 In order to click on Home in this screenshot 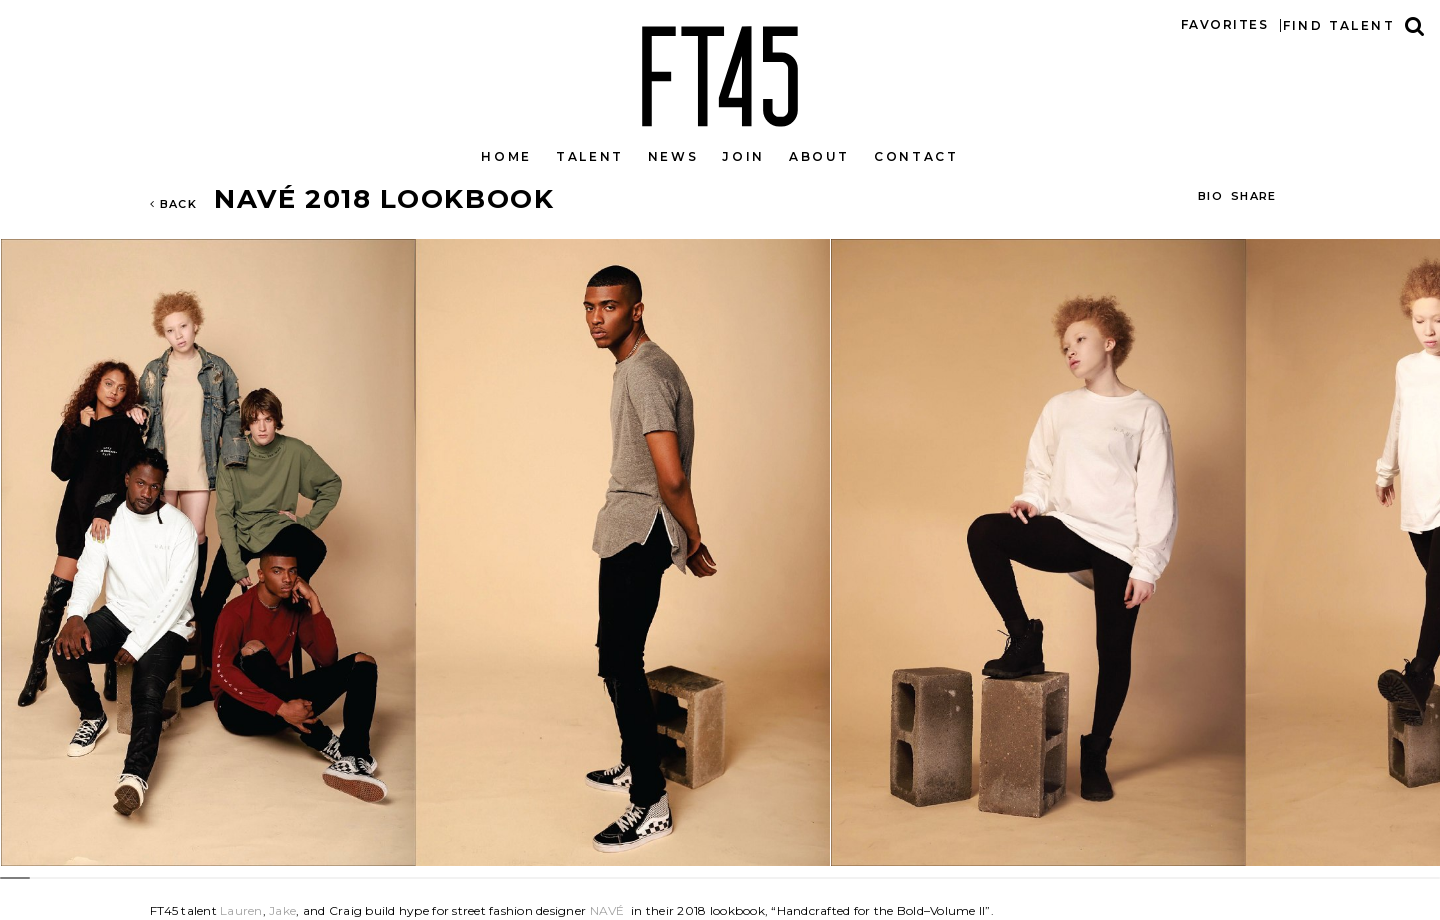, I will do `click(506, 156)`.